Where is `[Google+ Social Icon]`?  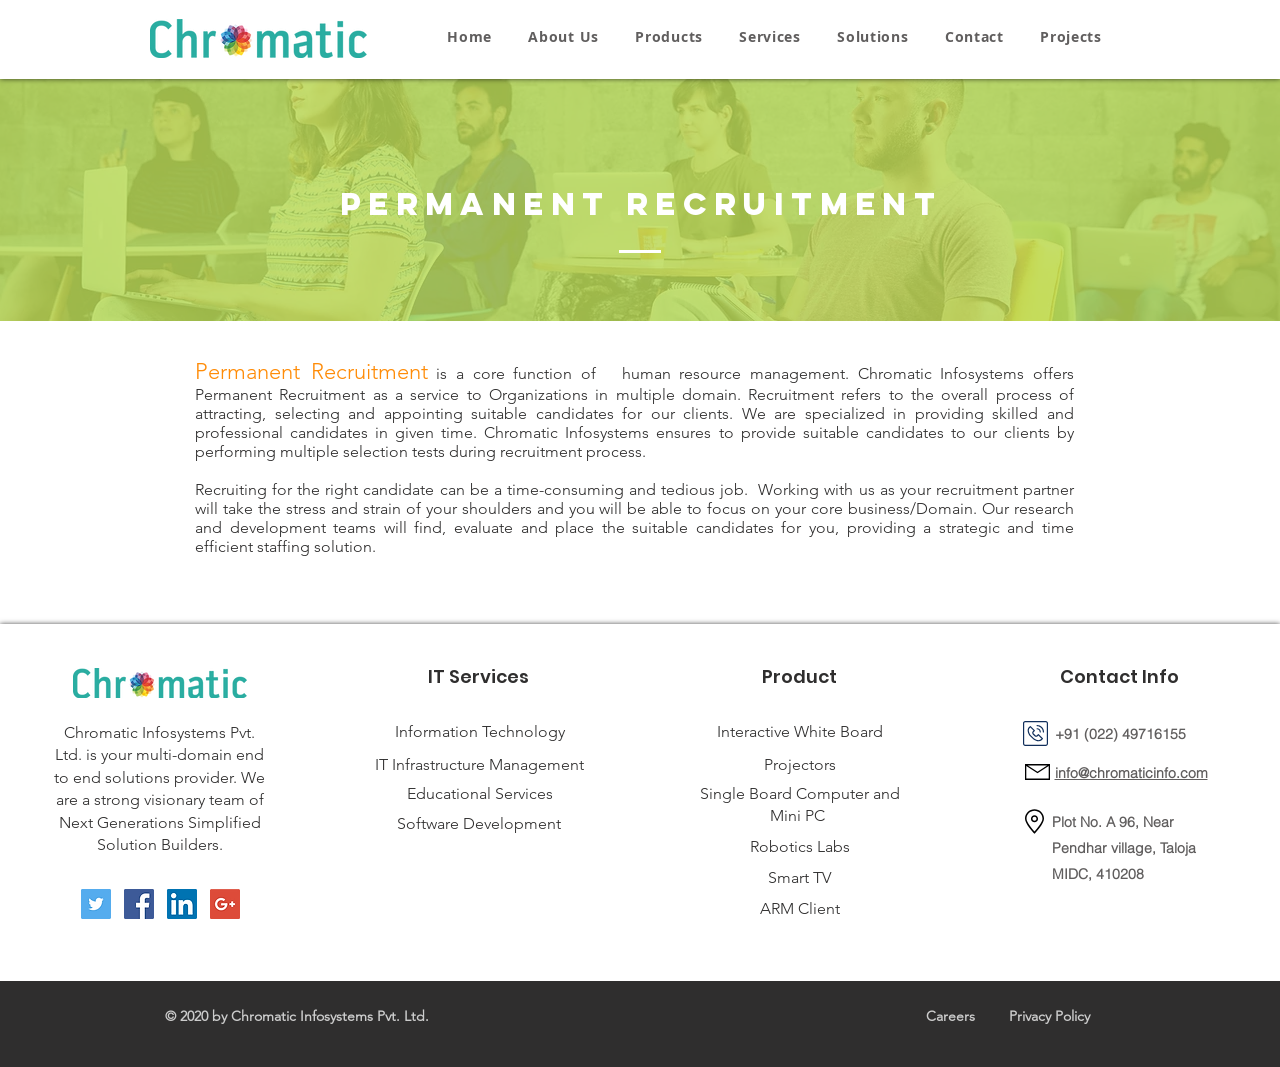
[Google+ Social Icon] is located at coordinates (225, 904).